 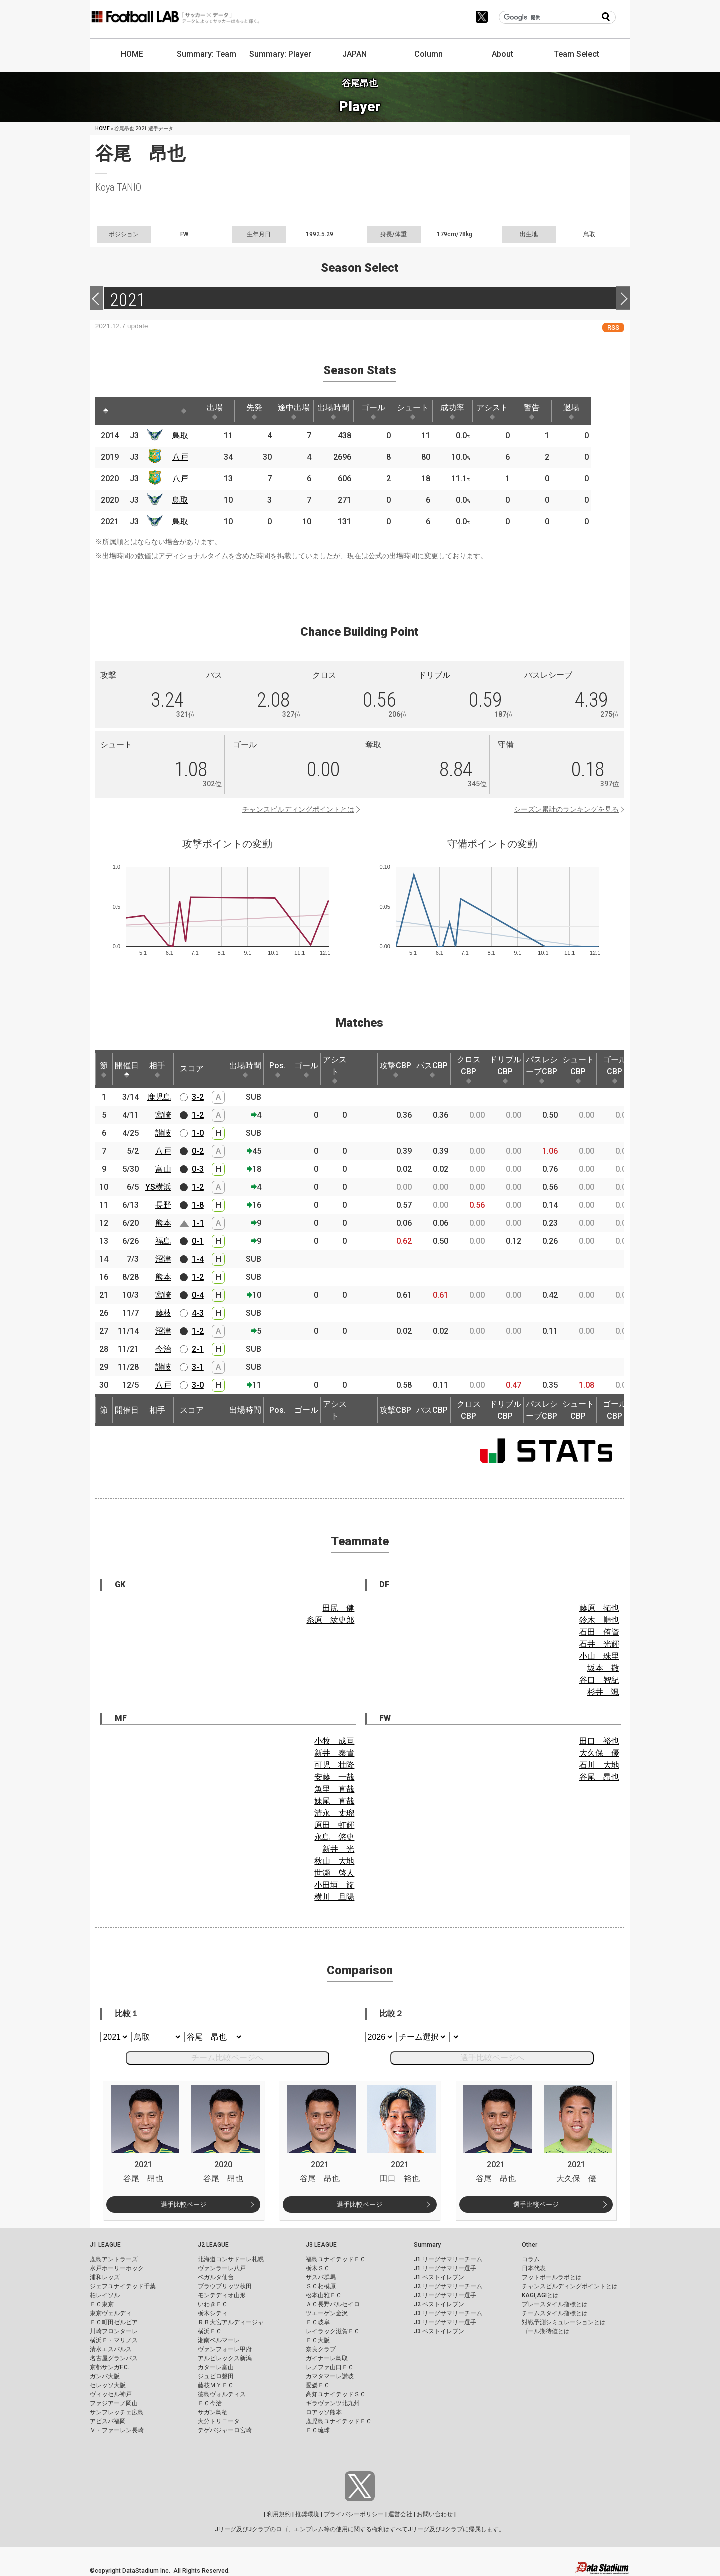 I want to click on 出場時間 [出場時間: activate to sort column ascending], so click(x=343, y=411).